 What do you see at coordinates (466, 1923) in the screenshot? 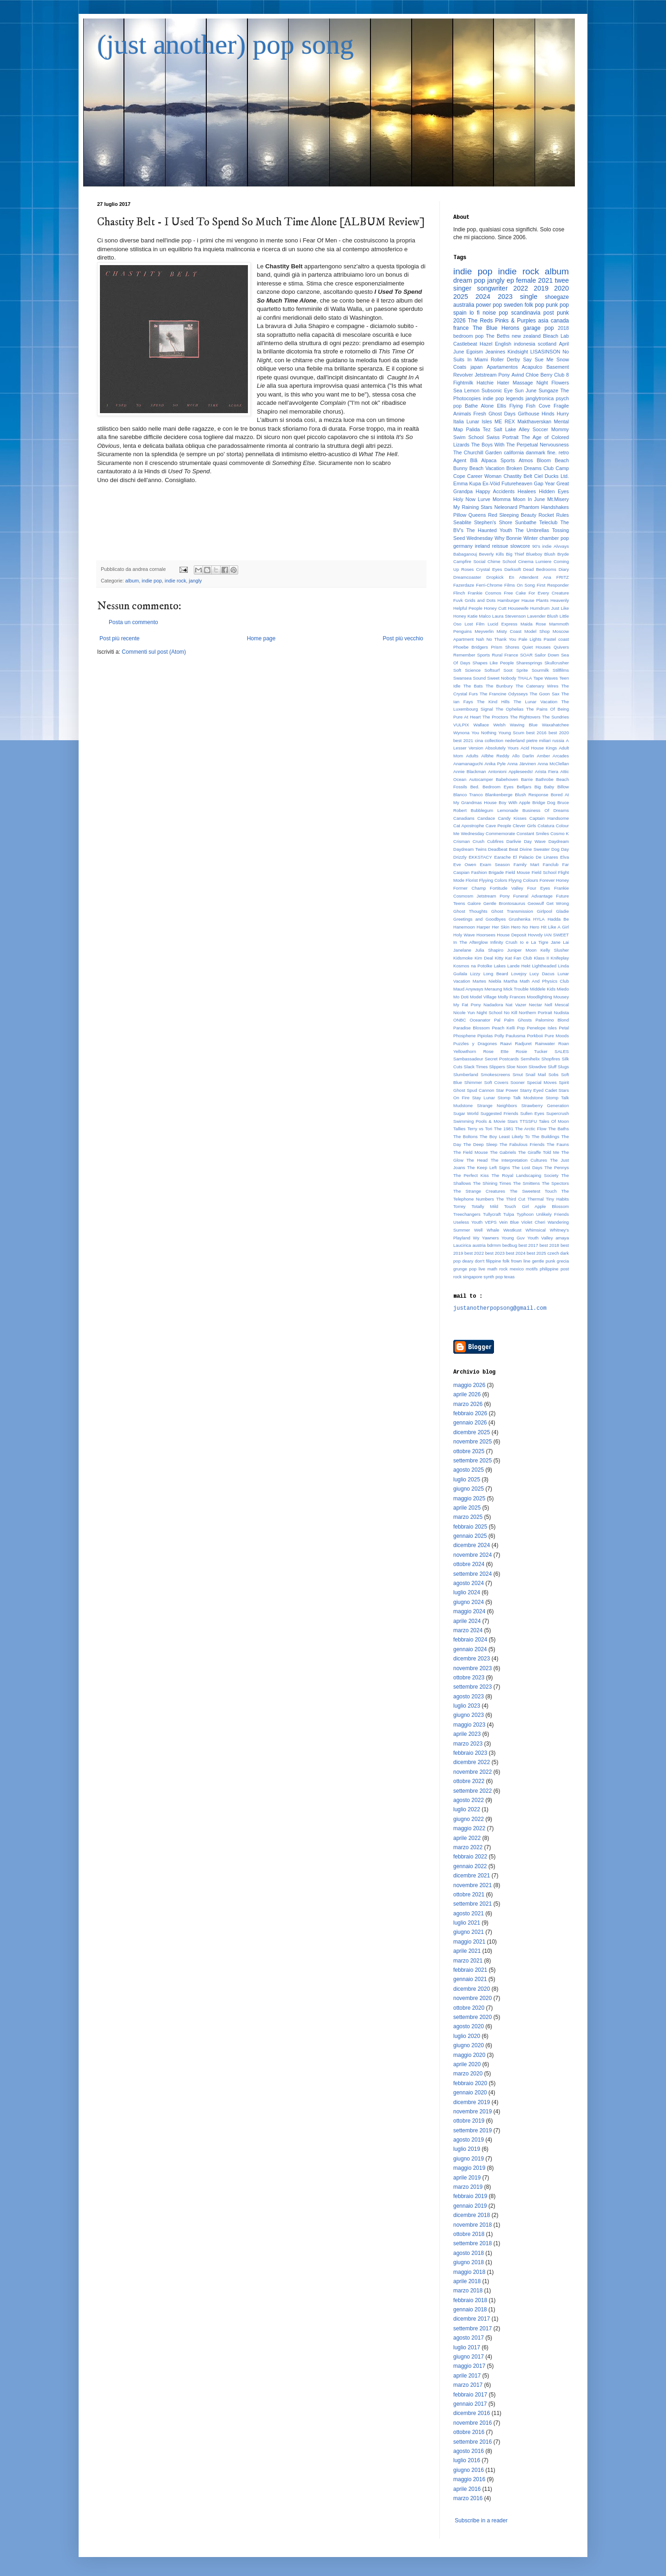
I see `luglio 2021` at bounding box center [466, 1923].